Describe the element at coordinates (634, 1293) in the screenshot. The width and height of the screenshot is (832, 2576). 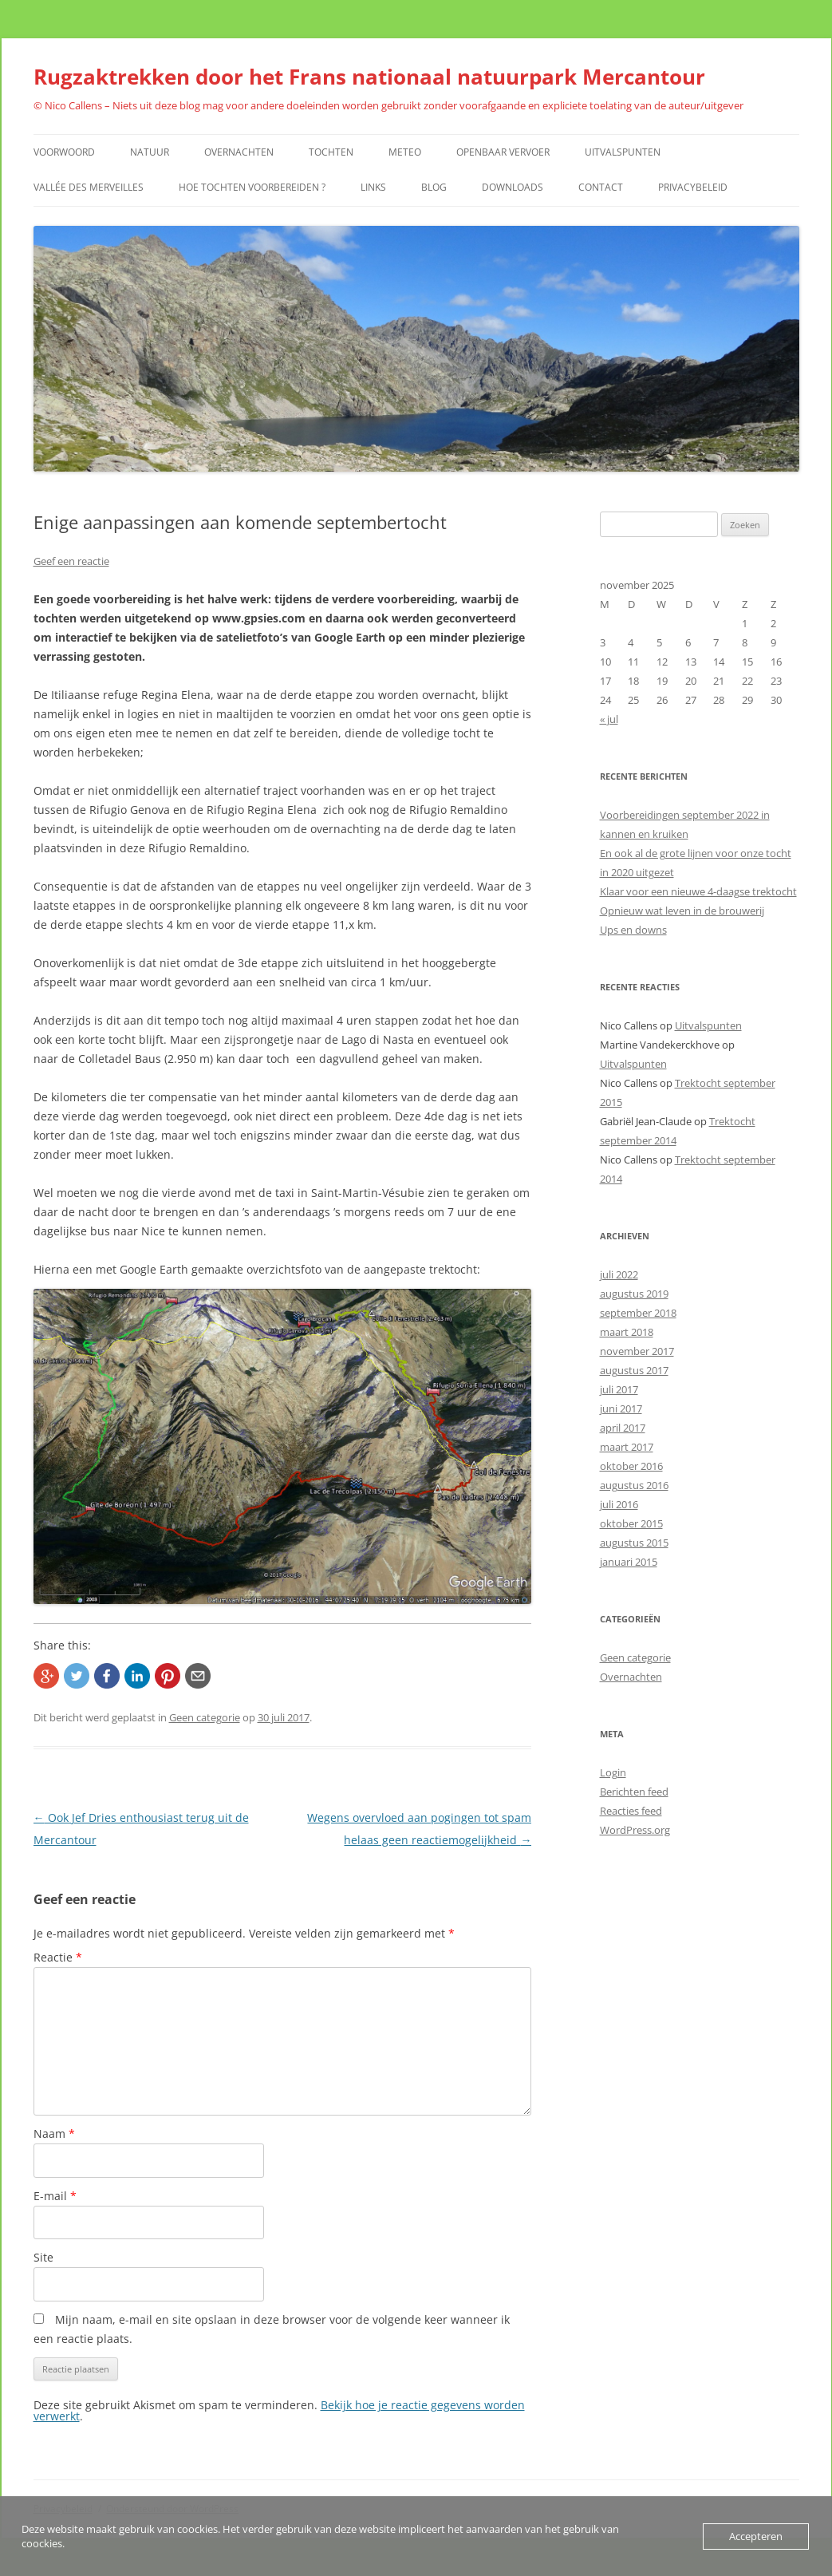
I see `augustus 2019` at that location.